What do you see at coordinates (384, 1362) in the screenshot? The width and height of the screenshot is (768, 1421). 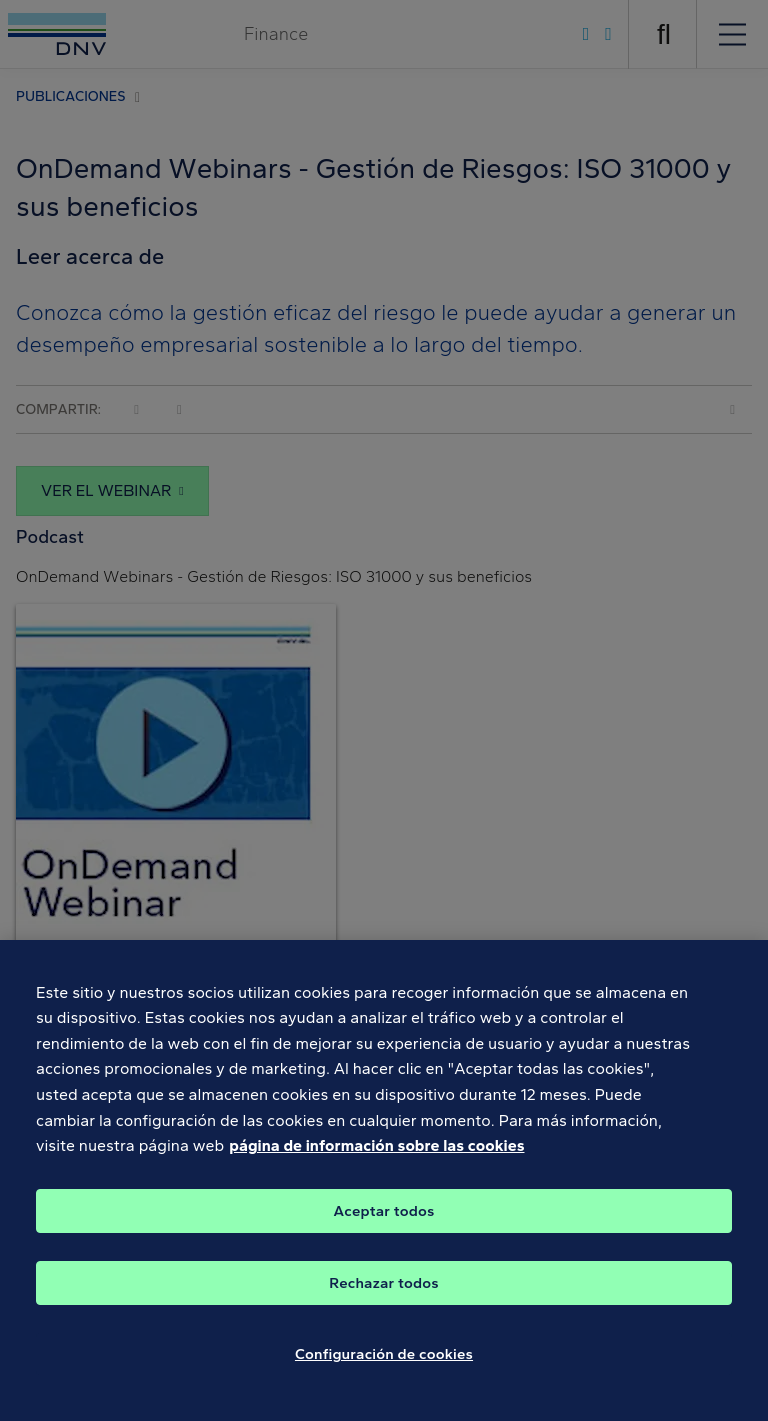 I see `Configuración de cookies [Configuración de cookies, Abre el cuadro de diálogo del centro de preferencias.]` at bounding box center [384, 1362].